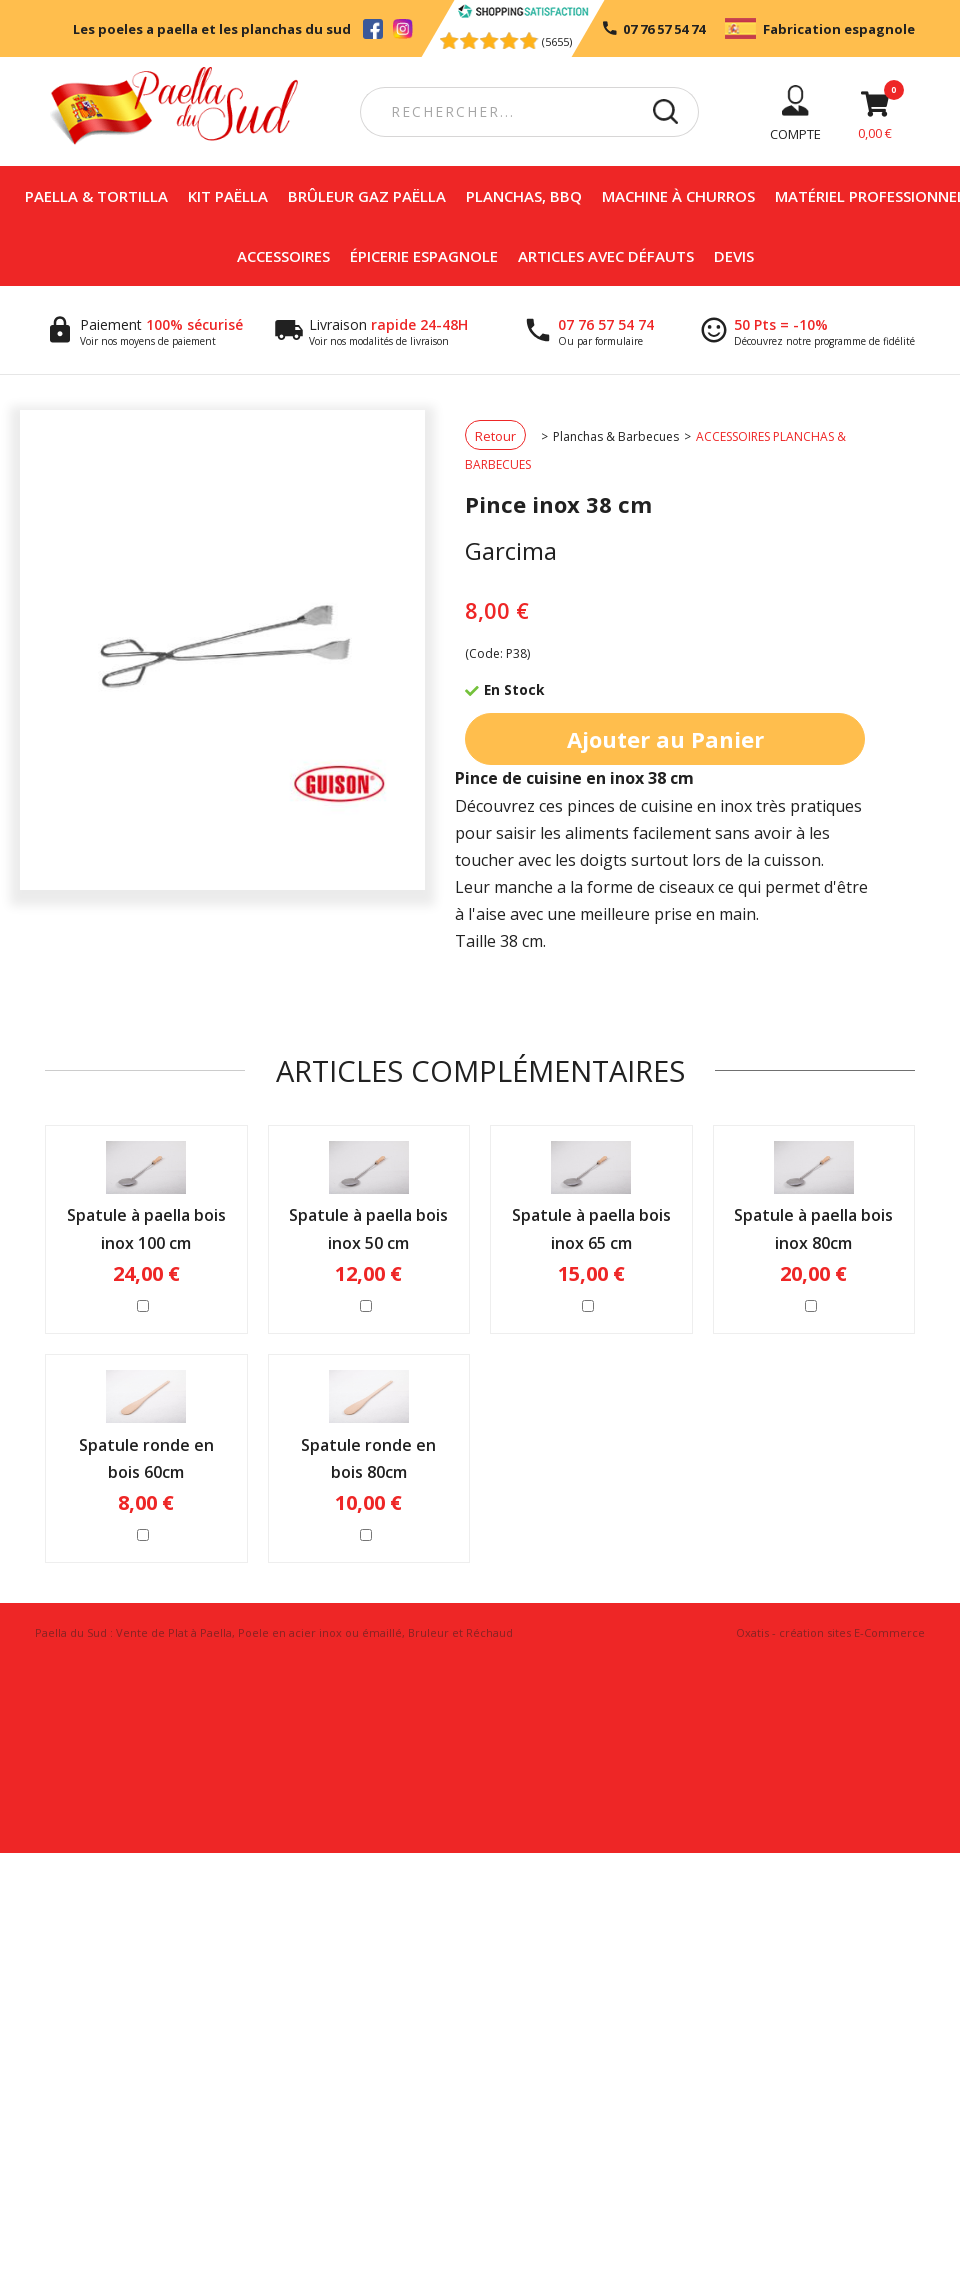  What do you see at coordinates (606, 256) in the screenshot?
I see `Articles avec défauts` at bounding box center [606, 256].